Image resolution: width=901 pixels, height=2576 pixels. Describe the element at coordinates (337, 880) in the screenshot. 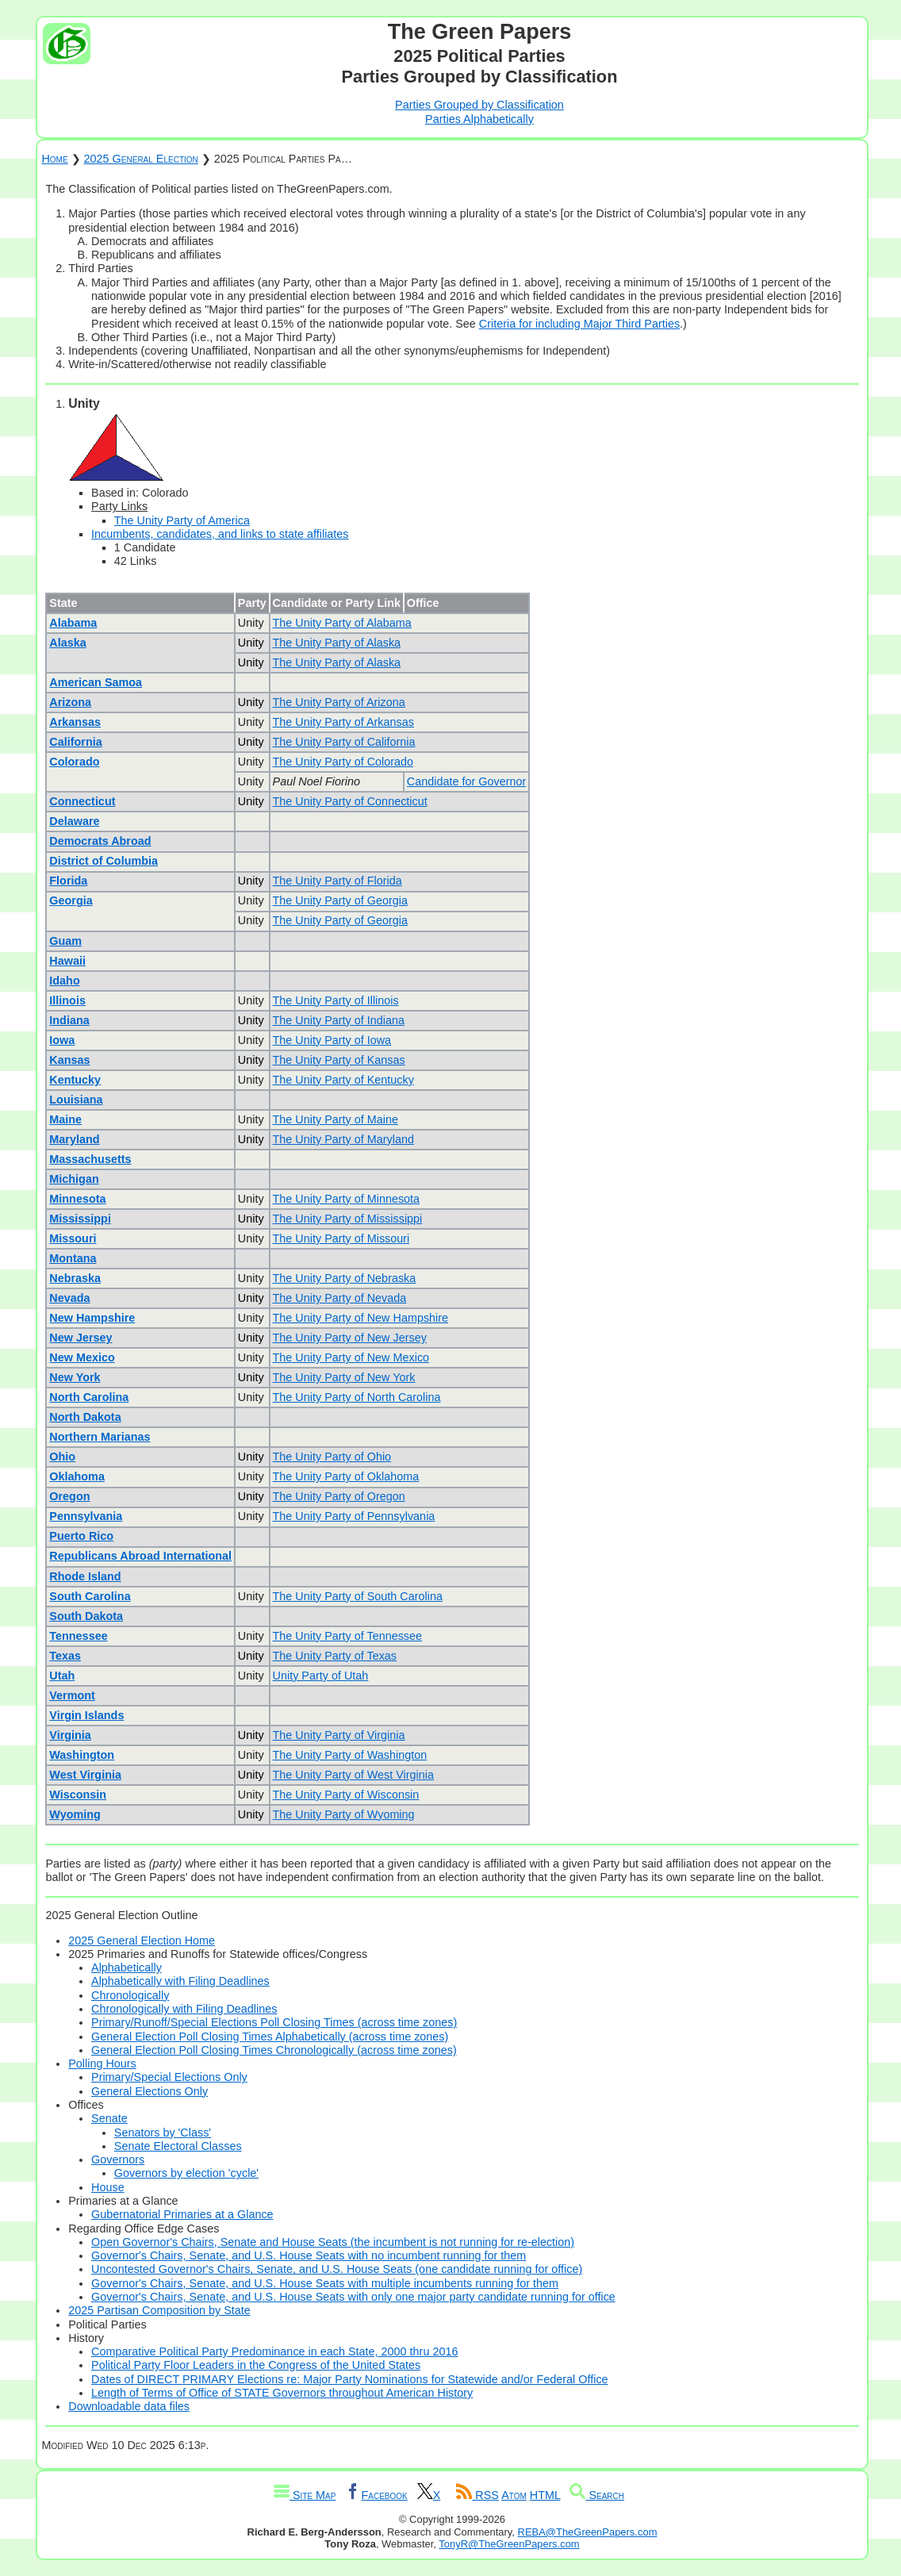

I see `The Unity Party of Florida` at that location.